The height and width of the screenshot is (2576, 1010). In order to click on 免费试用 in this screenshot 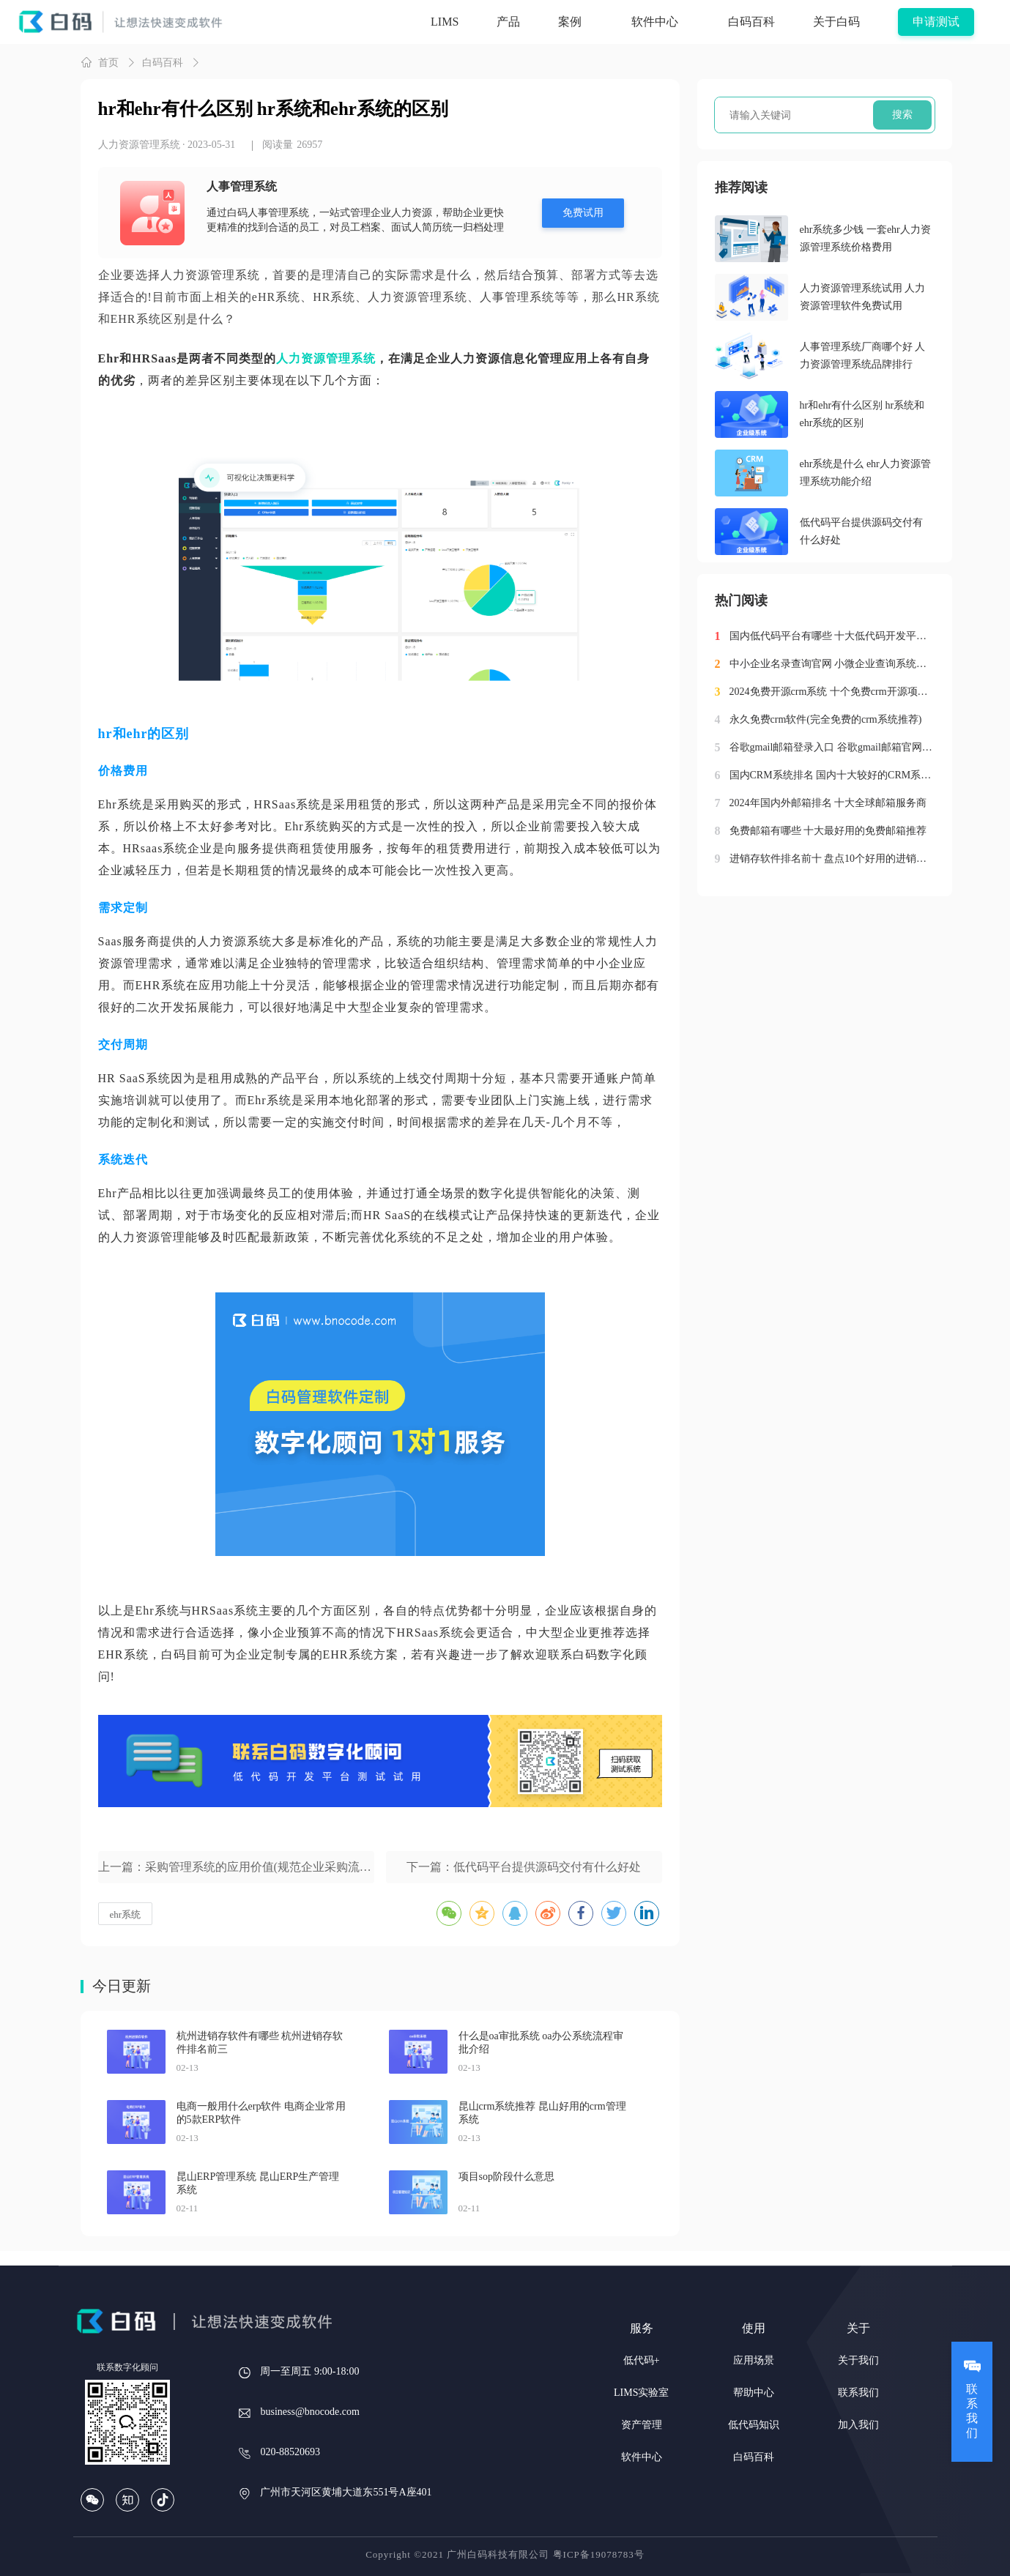, I will do `click(583, 212)`.